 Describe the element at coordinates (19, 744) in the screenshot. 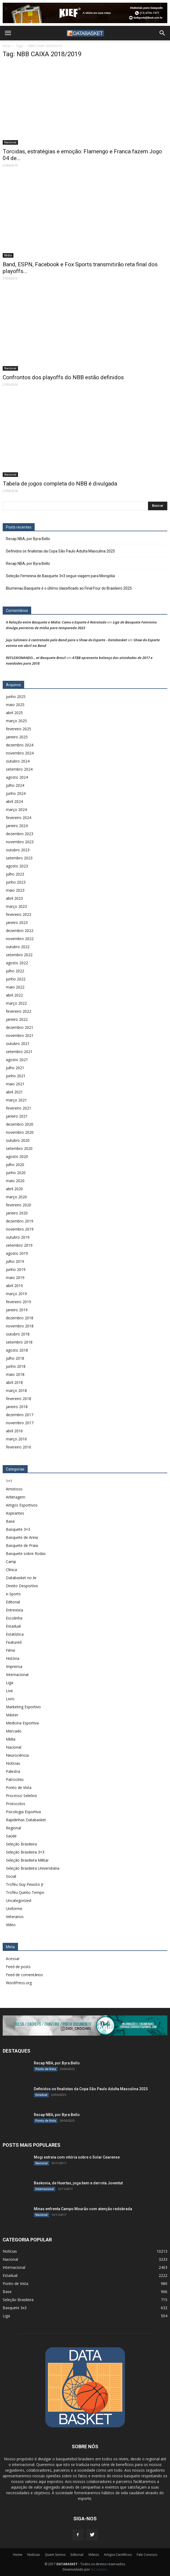

I see `dezembro 2024` at that location.